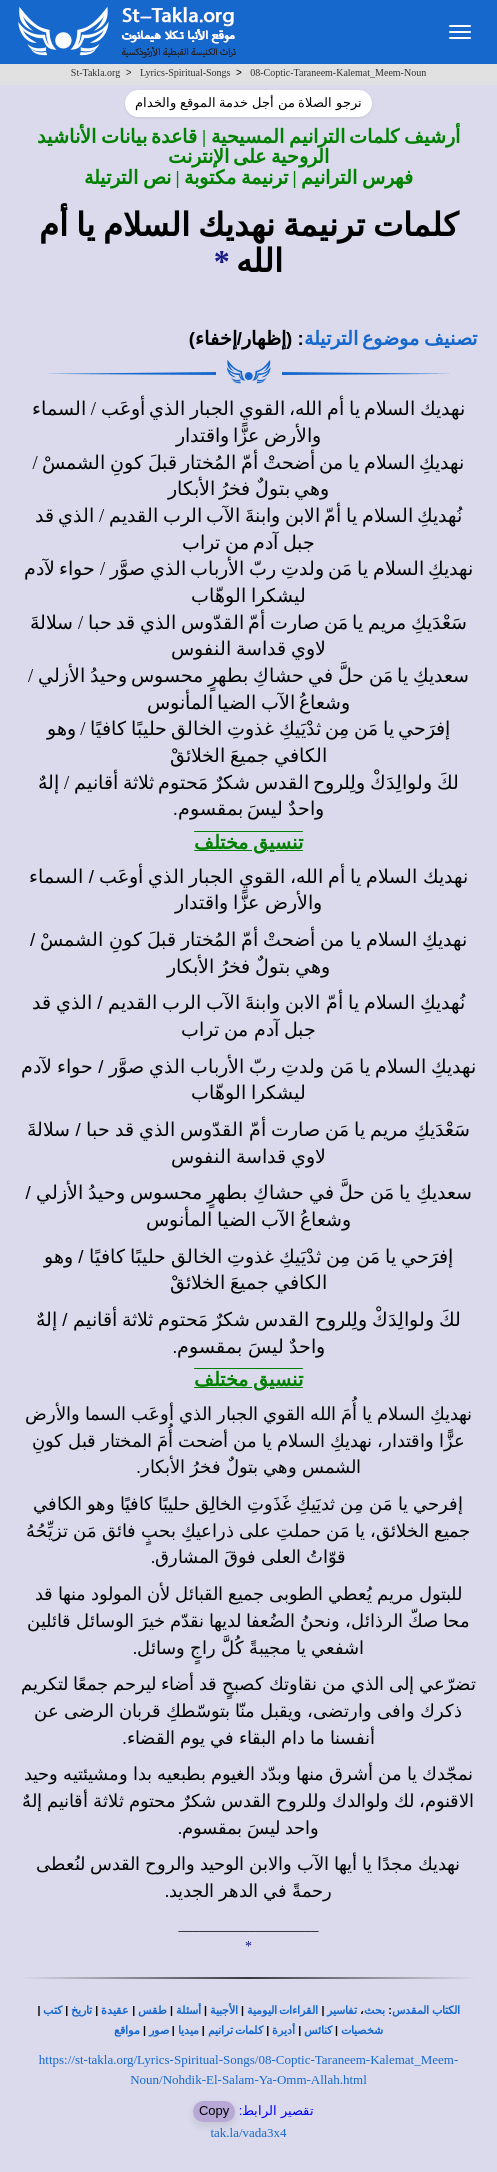 This screenshot has height=2172, width=497. Describe the element at coordinates (342, 2010) in the screenshot. I see `تفاسير` at that location.